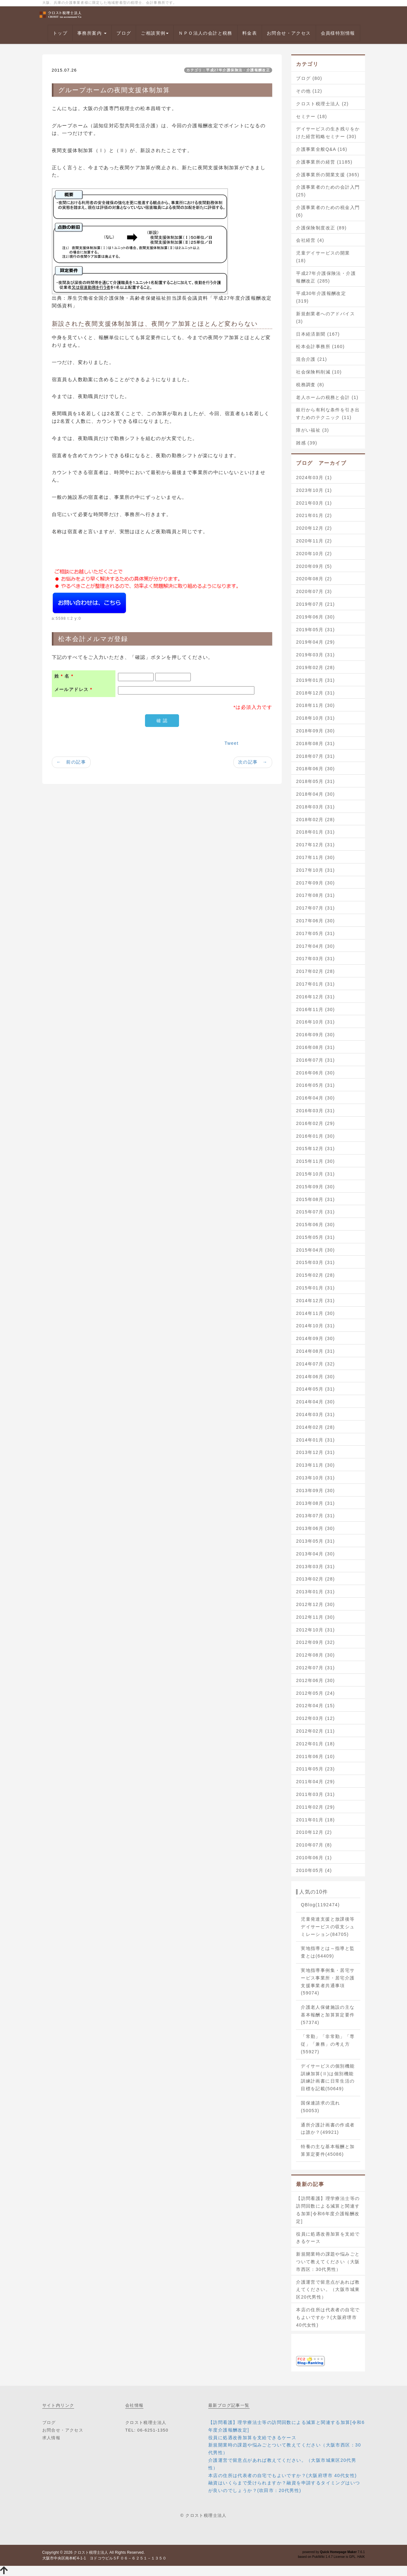 The height and width of the screenshot is (2576, 407). What do you see at coordinates (311, 116) in the screenshot?
I see `セミナー (18)` at bounding box center [311, 116].